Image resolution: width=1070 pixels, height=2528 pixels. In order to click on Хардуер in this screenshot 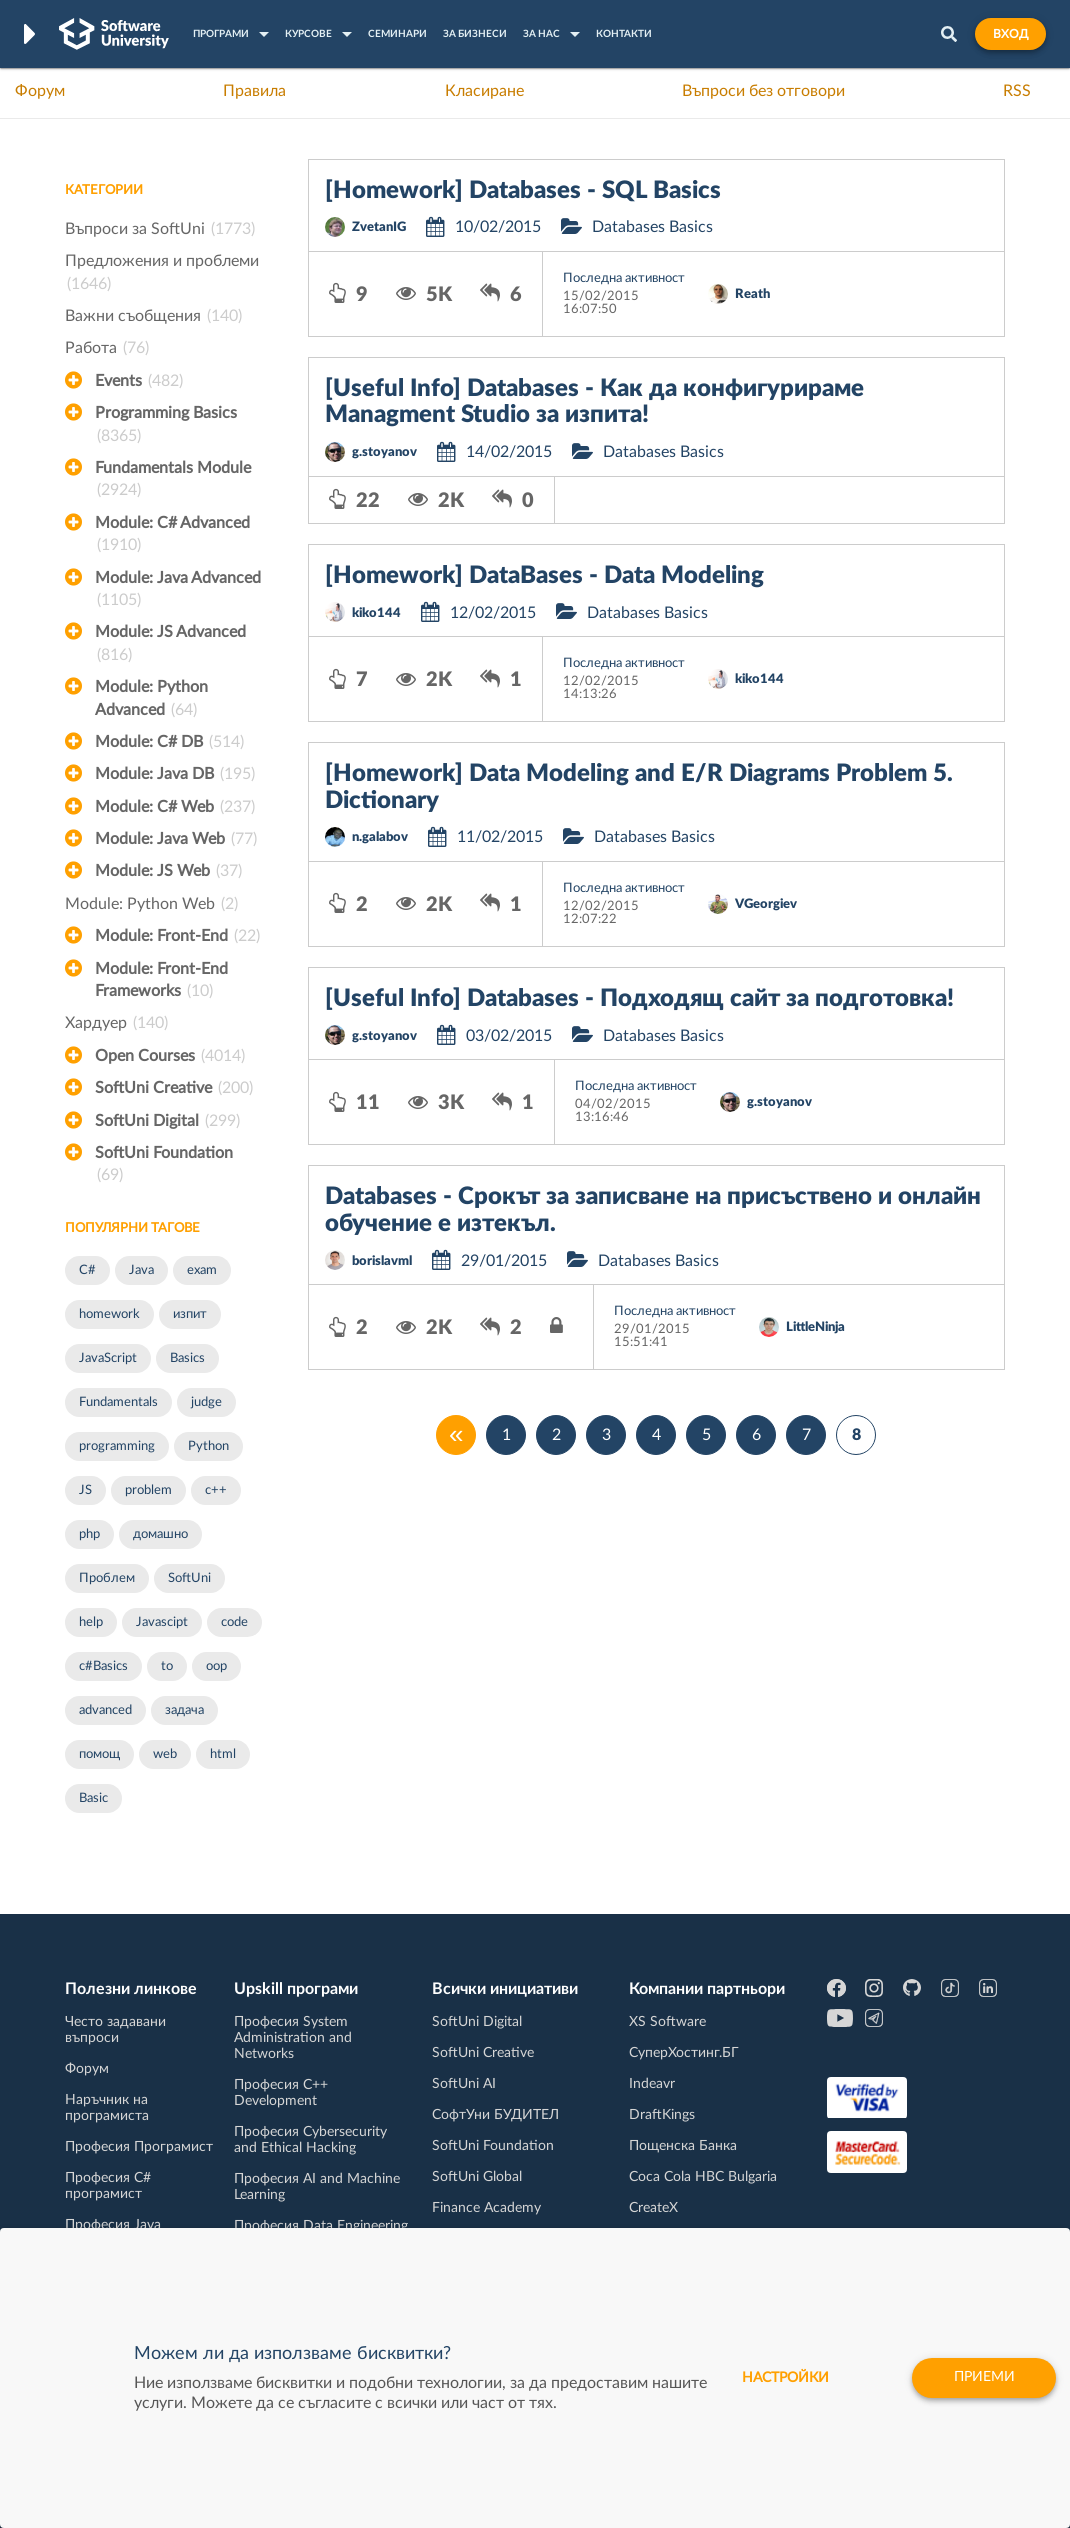, I will do `click(116, 1023)`.